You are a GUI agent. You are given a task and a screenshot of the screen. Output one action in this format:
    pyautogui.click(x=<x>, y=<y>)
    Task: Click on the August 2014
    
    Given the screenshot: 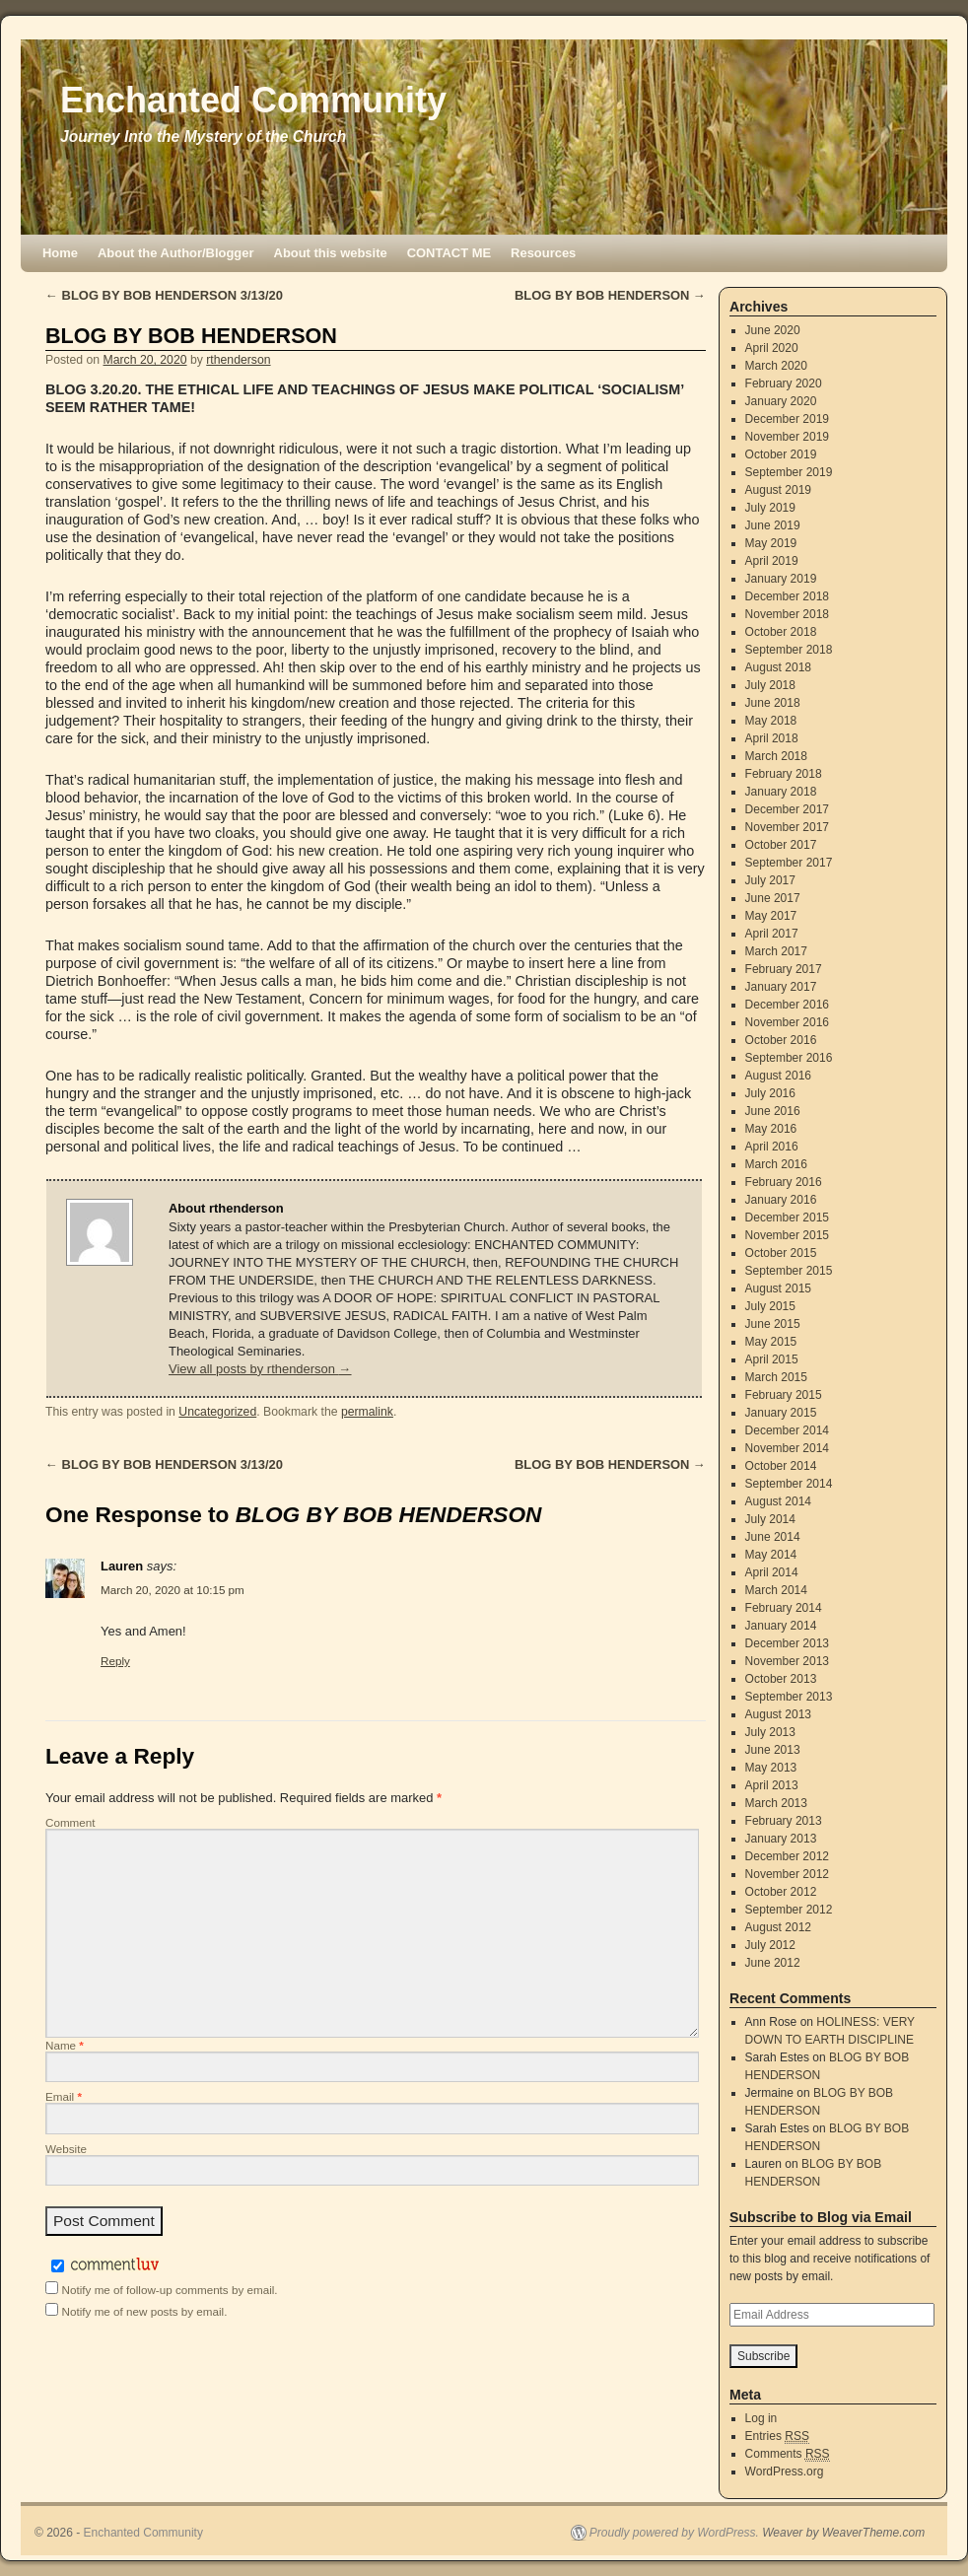 What is the action you would take?
    pyautogui.click(x=778, y=1501)
    